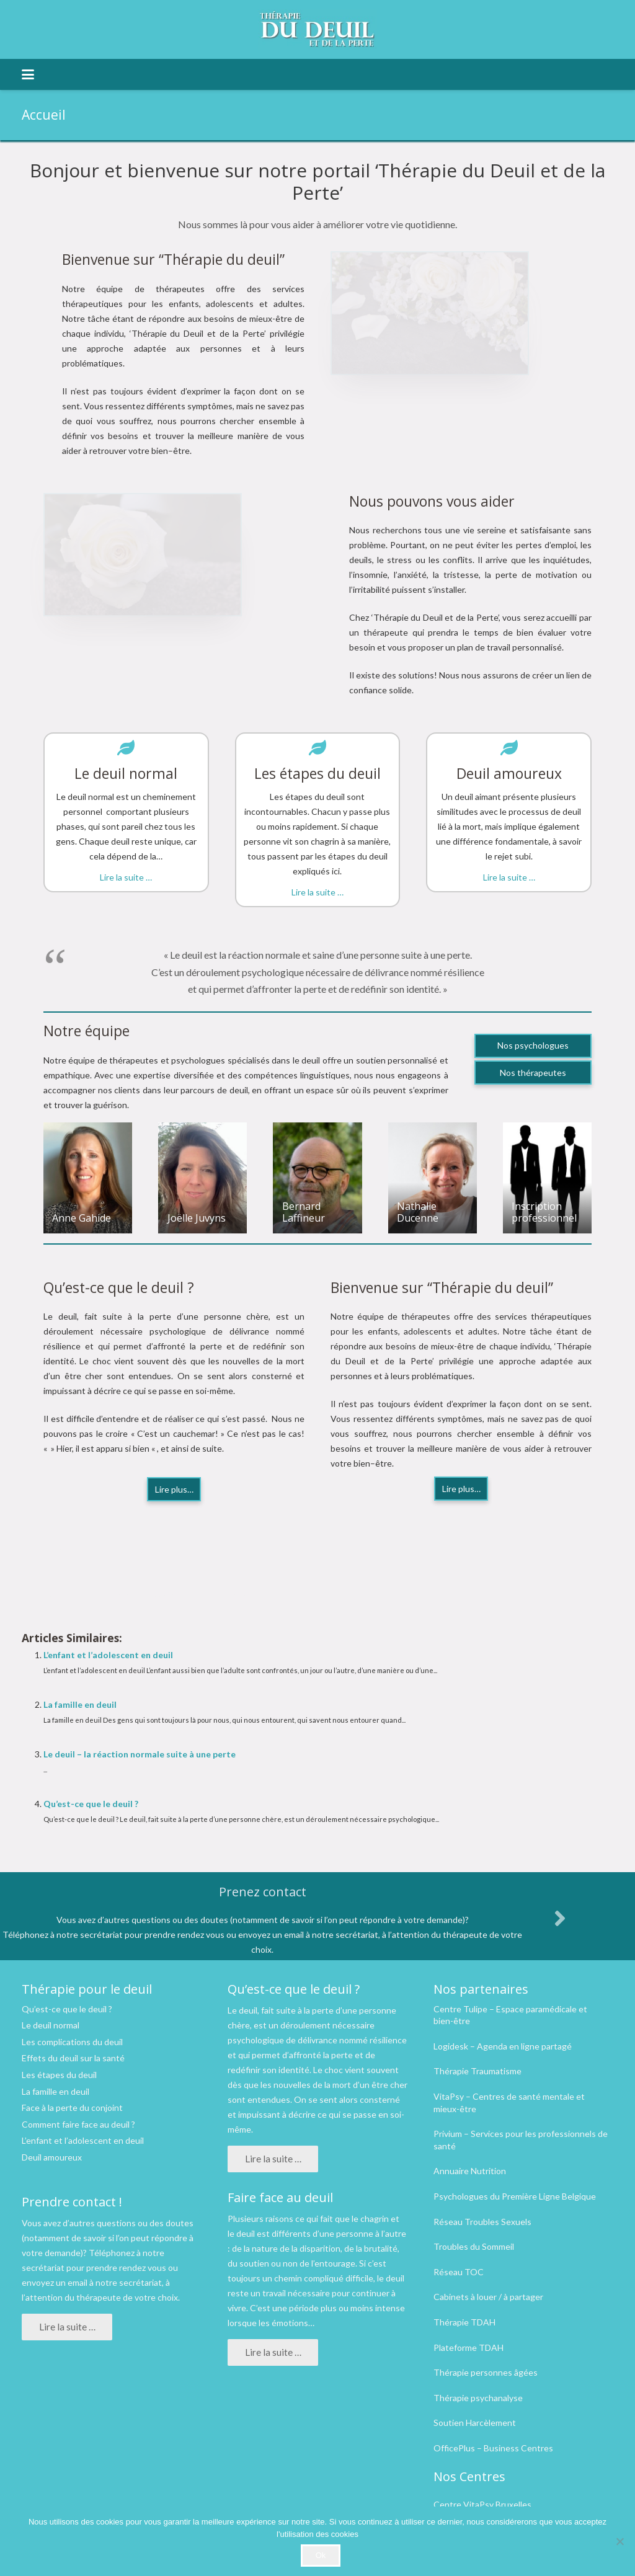  What do you see at coordinates (52, 2157) in the screenshot?
I see `Deuil amoureux` at bounding box center [52, 2157].